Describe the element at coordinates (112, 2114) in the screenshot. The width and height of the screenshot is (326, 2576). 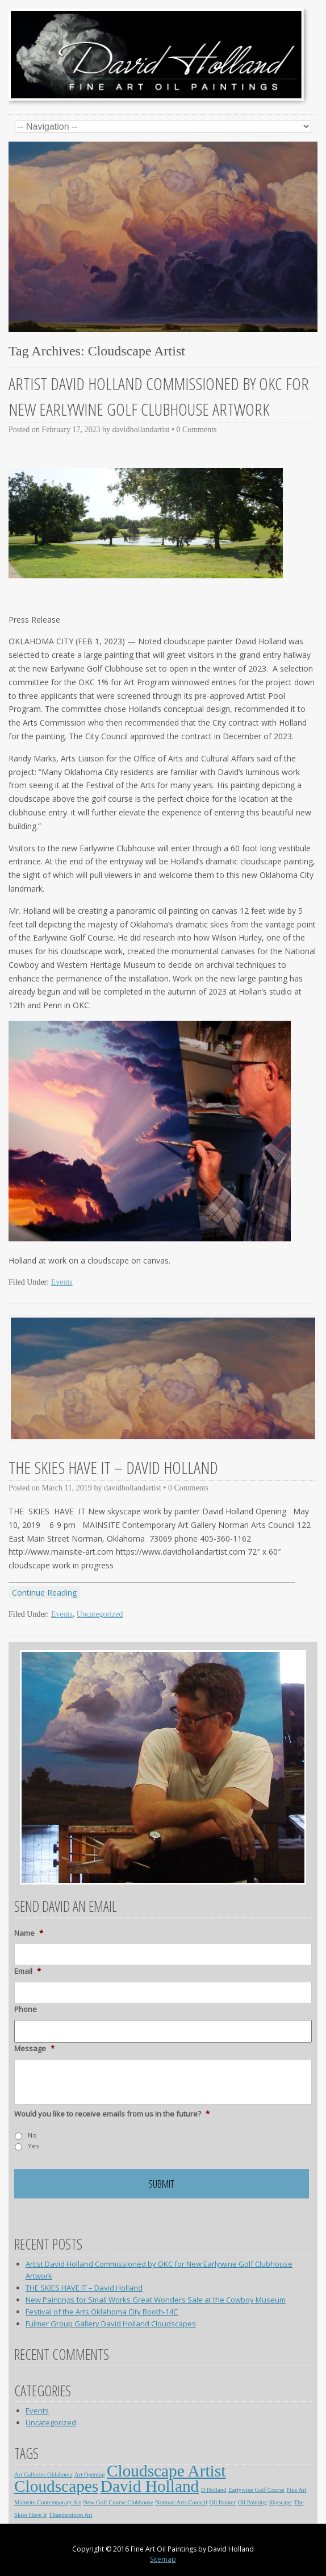
I see `Would you like to receive emails from us in the future?` at that location.